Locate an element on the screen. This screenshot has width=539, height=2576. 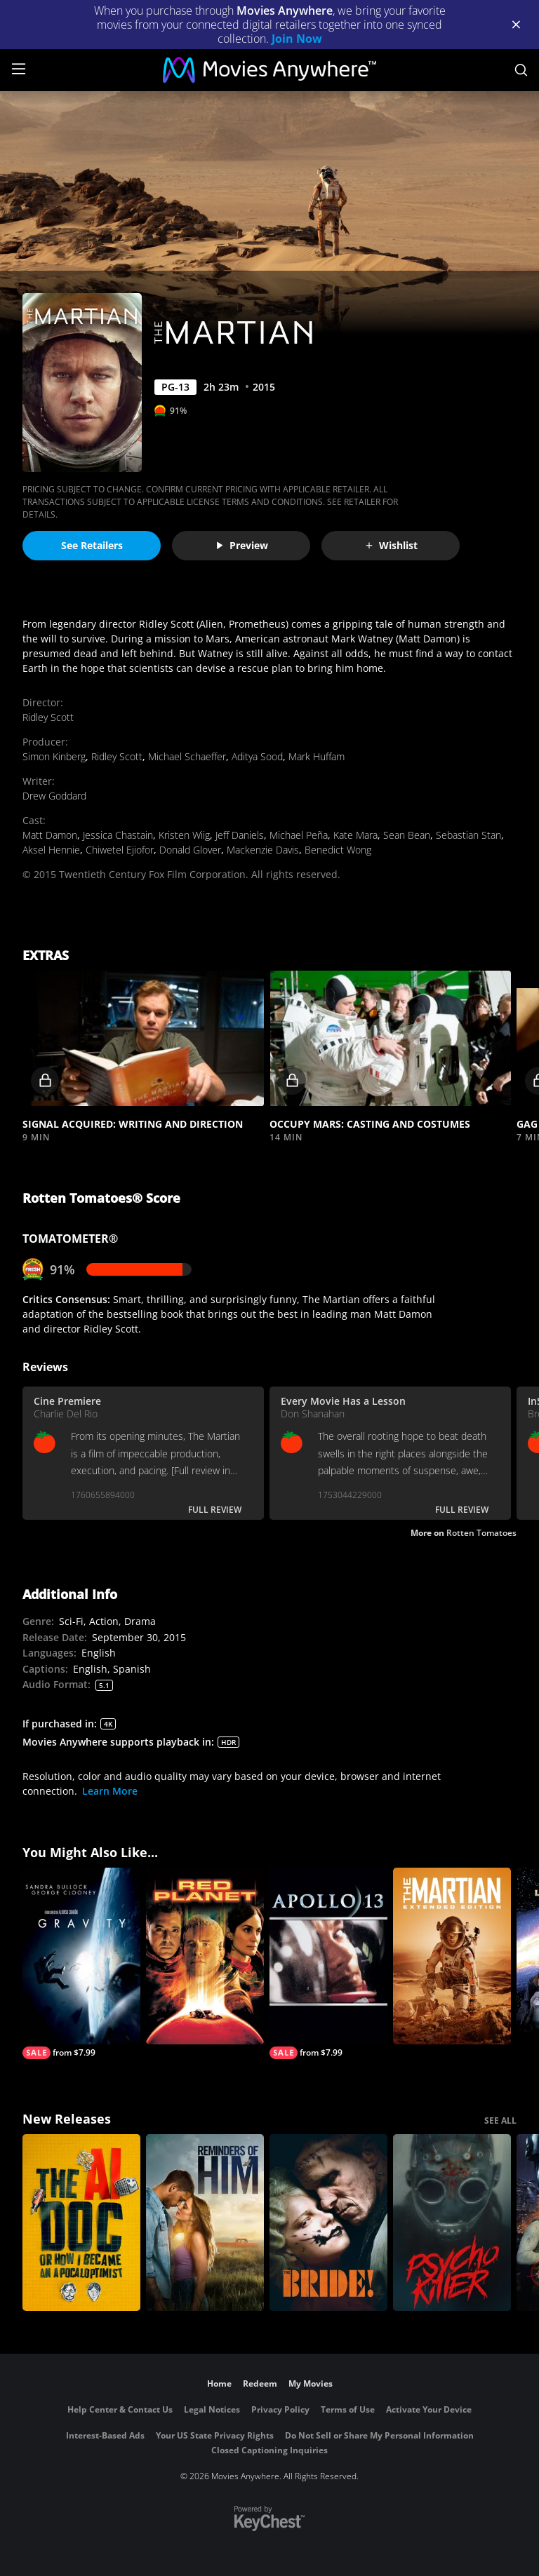
Michael Peña is located at coordinates (299, 835).